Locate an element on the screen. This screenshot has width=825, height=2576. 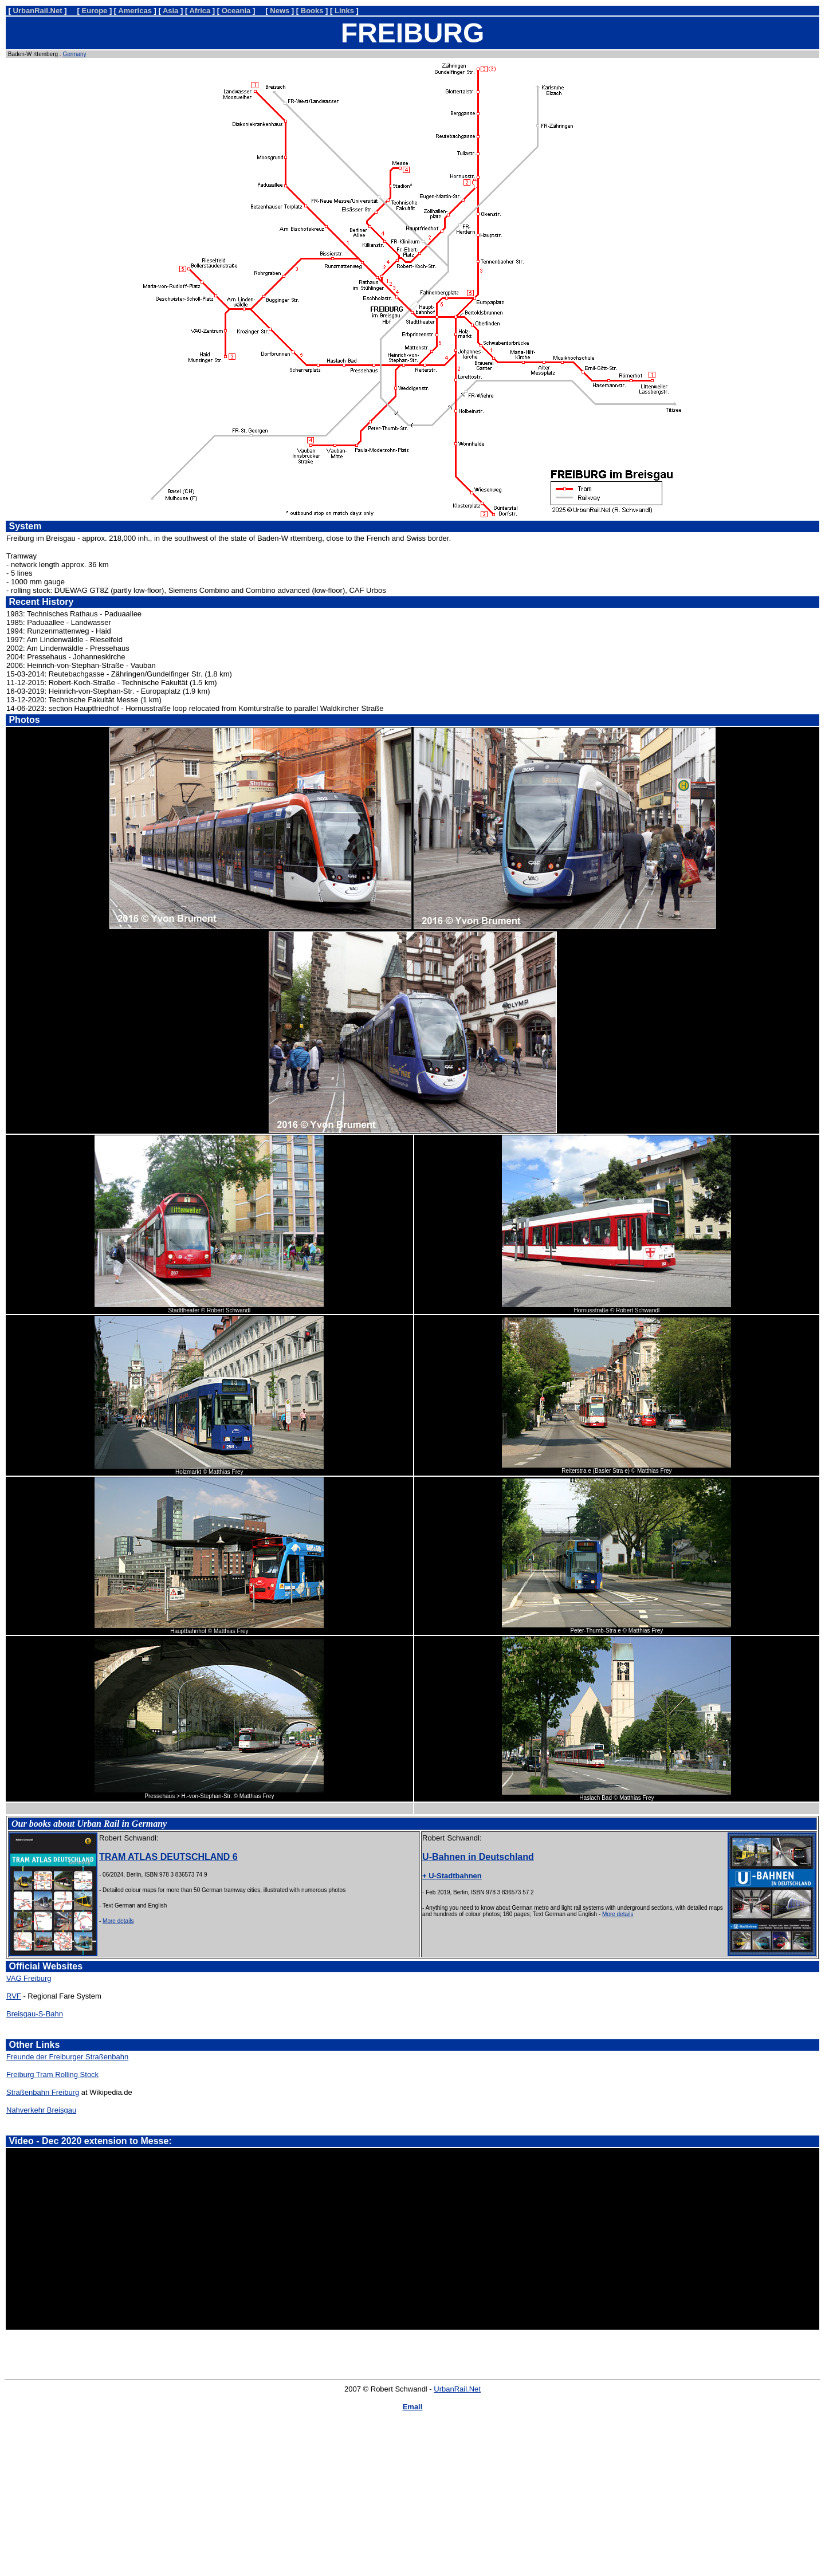
Straßenbahn Freiburg is located at coordinates (42, 2092).